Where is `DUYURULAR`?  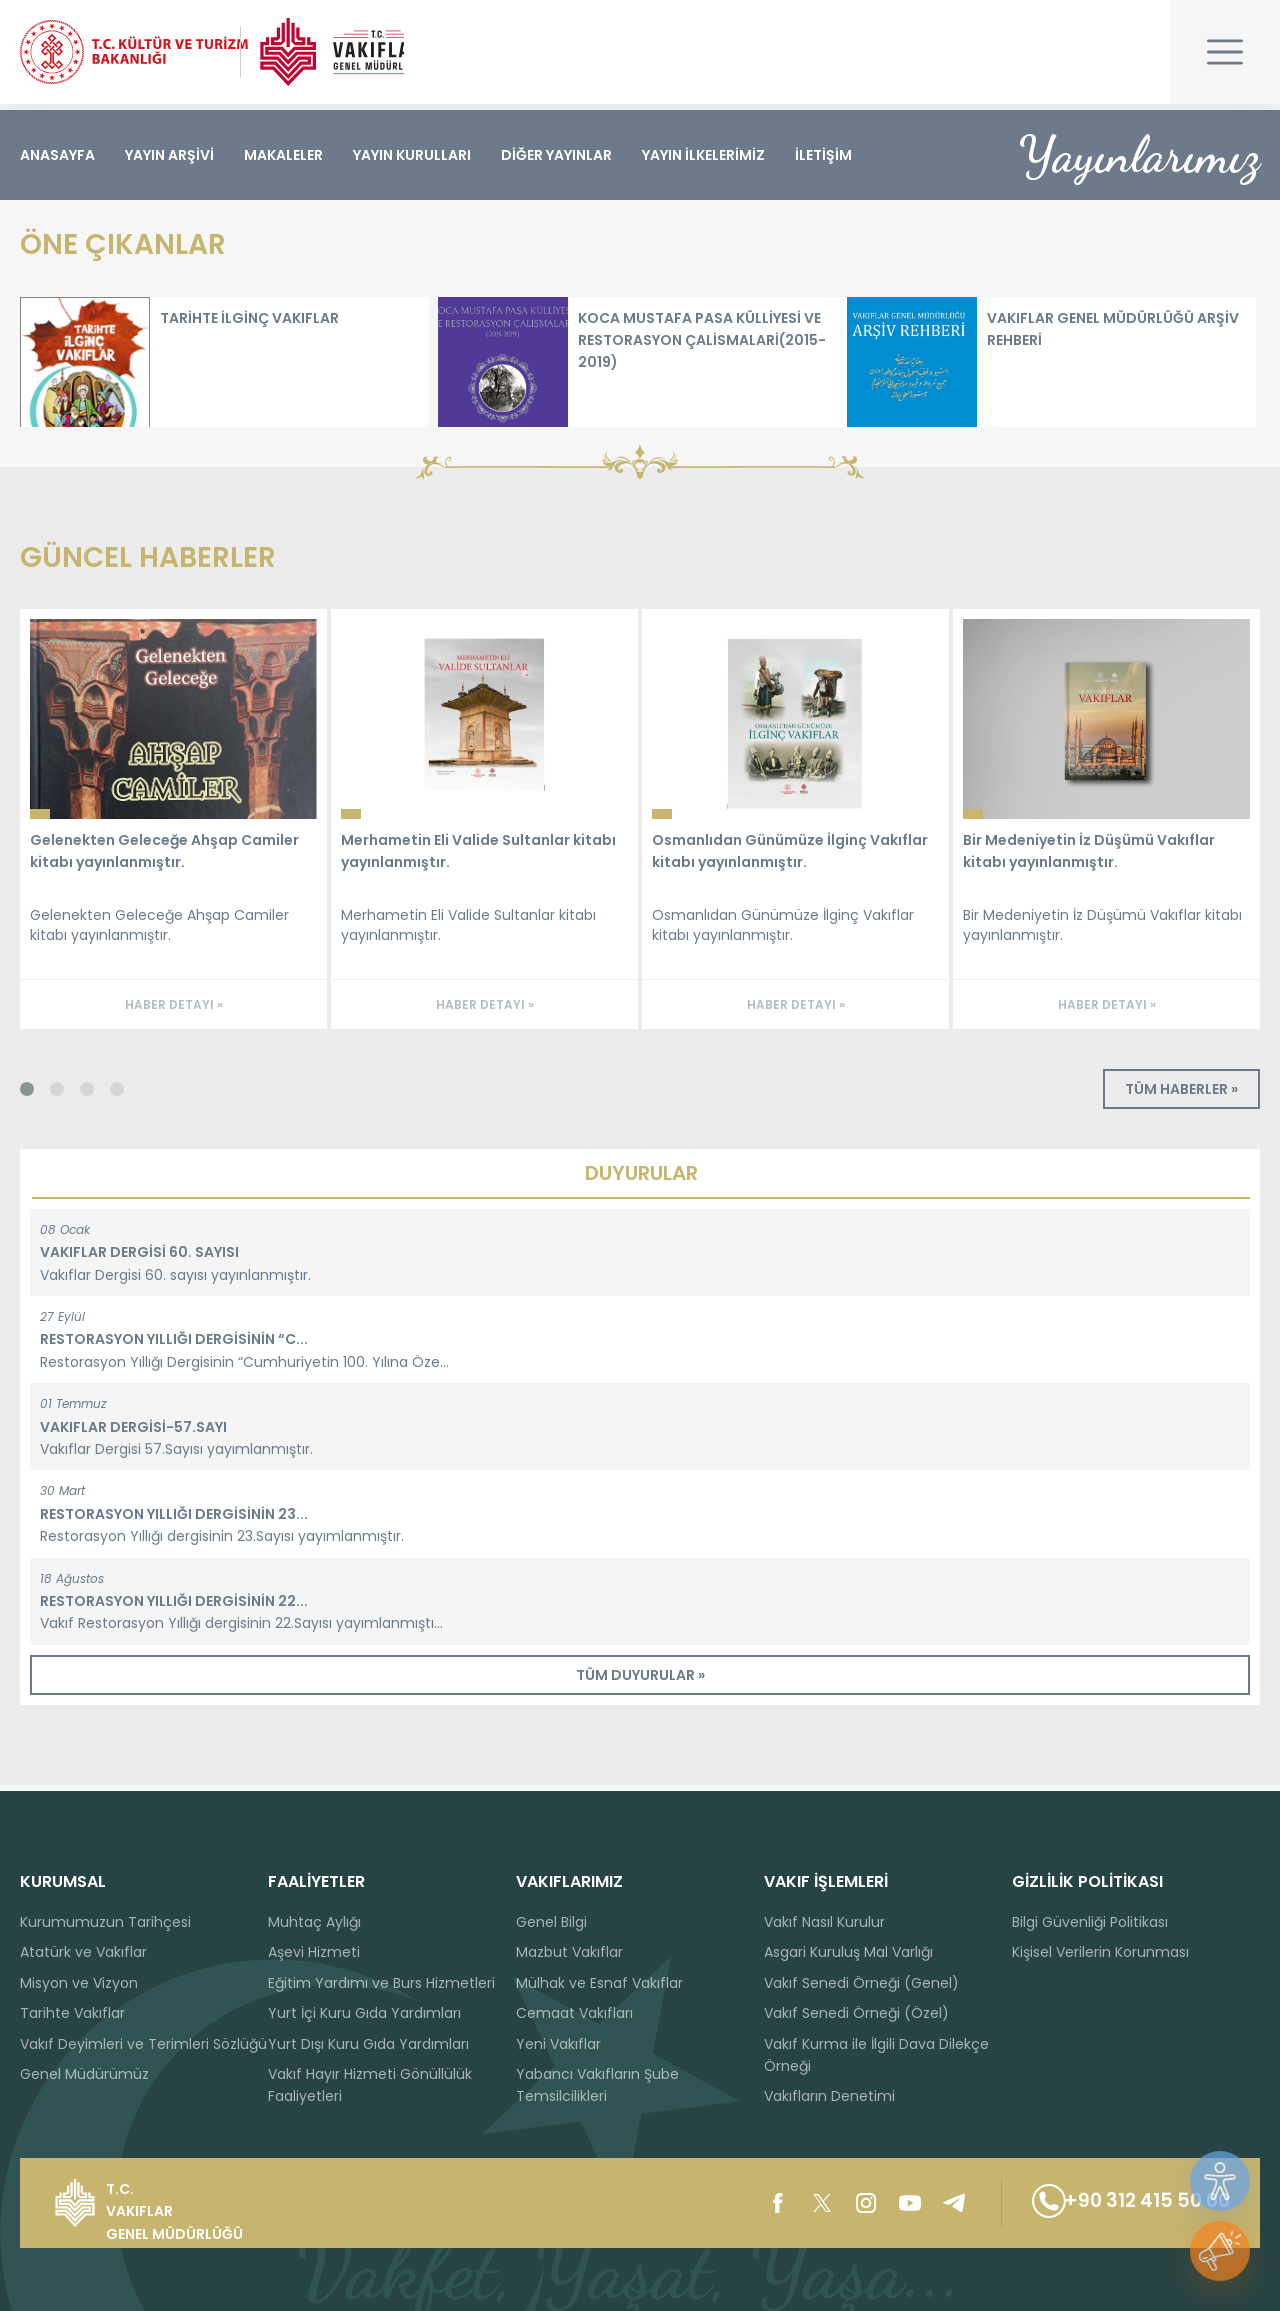
DUYURULAR is located at coordinates (641, 1179).